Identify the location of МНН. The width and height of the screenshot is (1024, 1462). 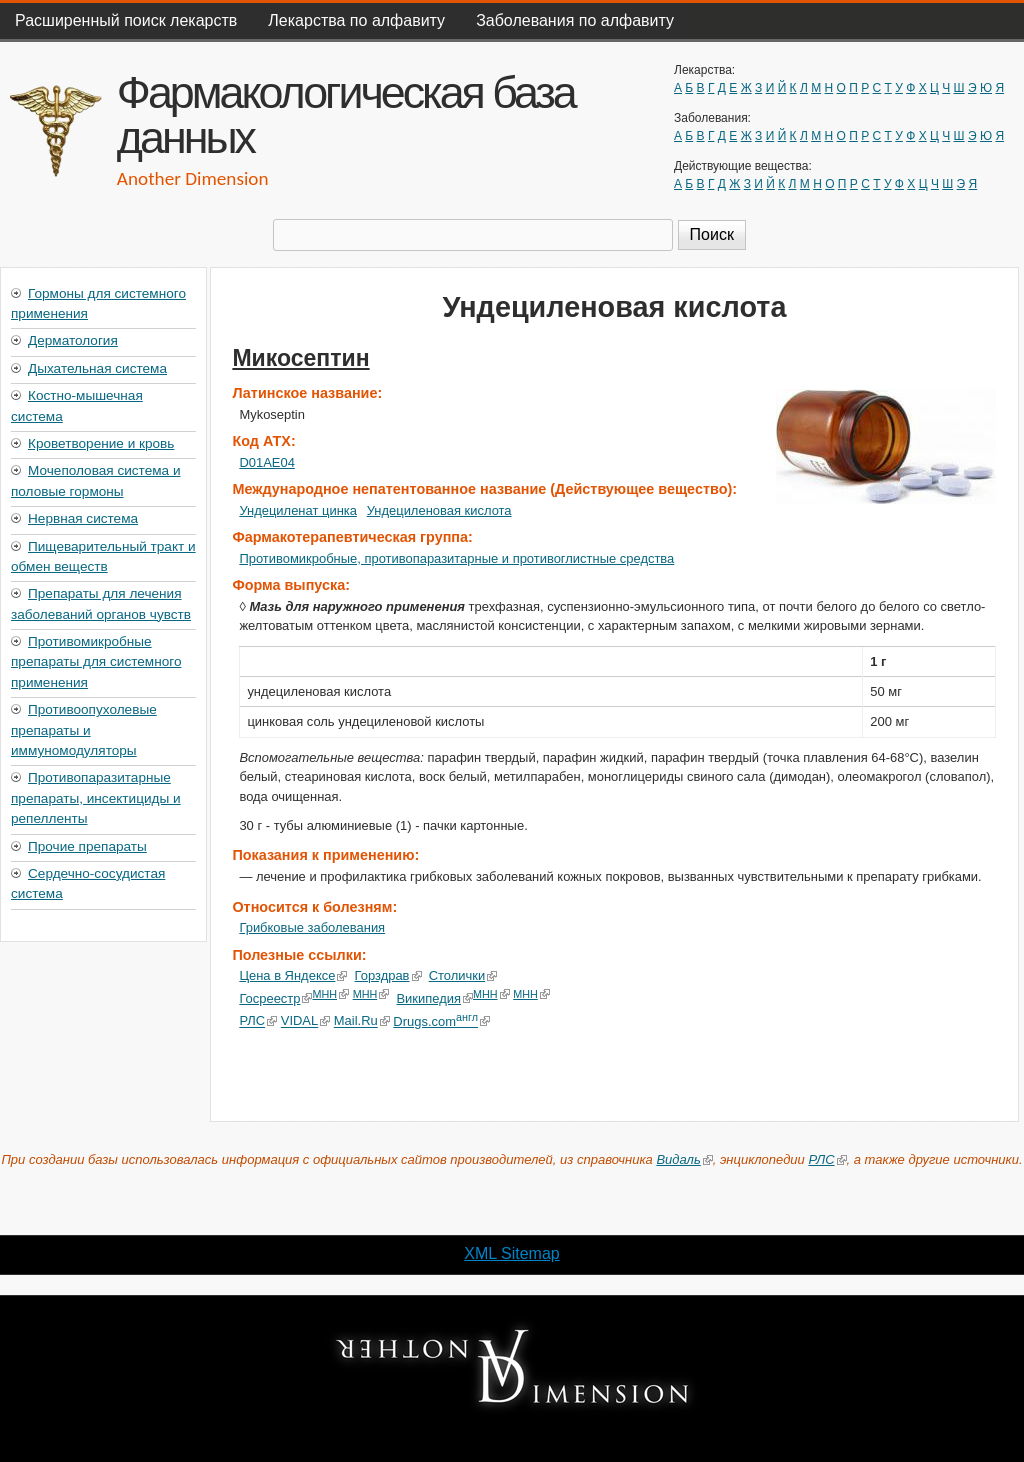
(330, 994).